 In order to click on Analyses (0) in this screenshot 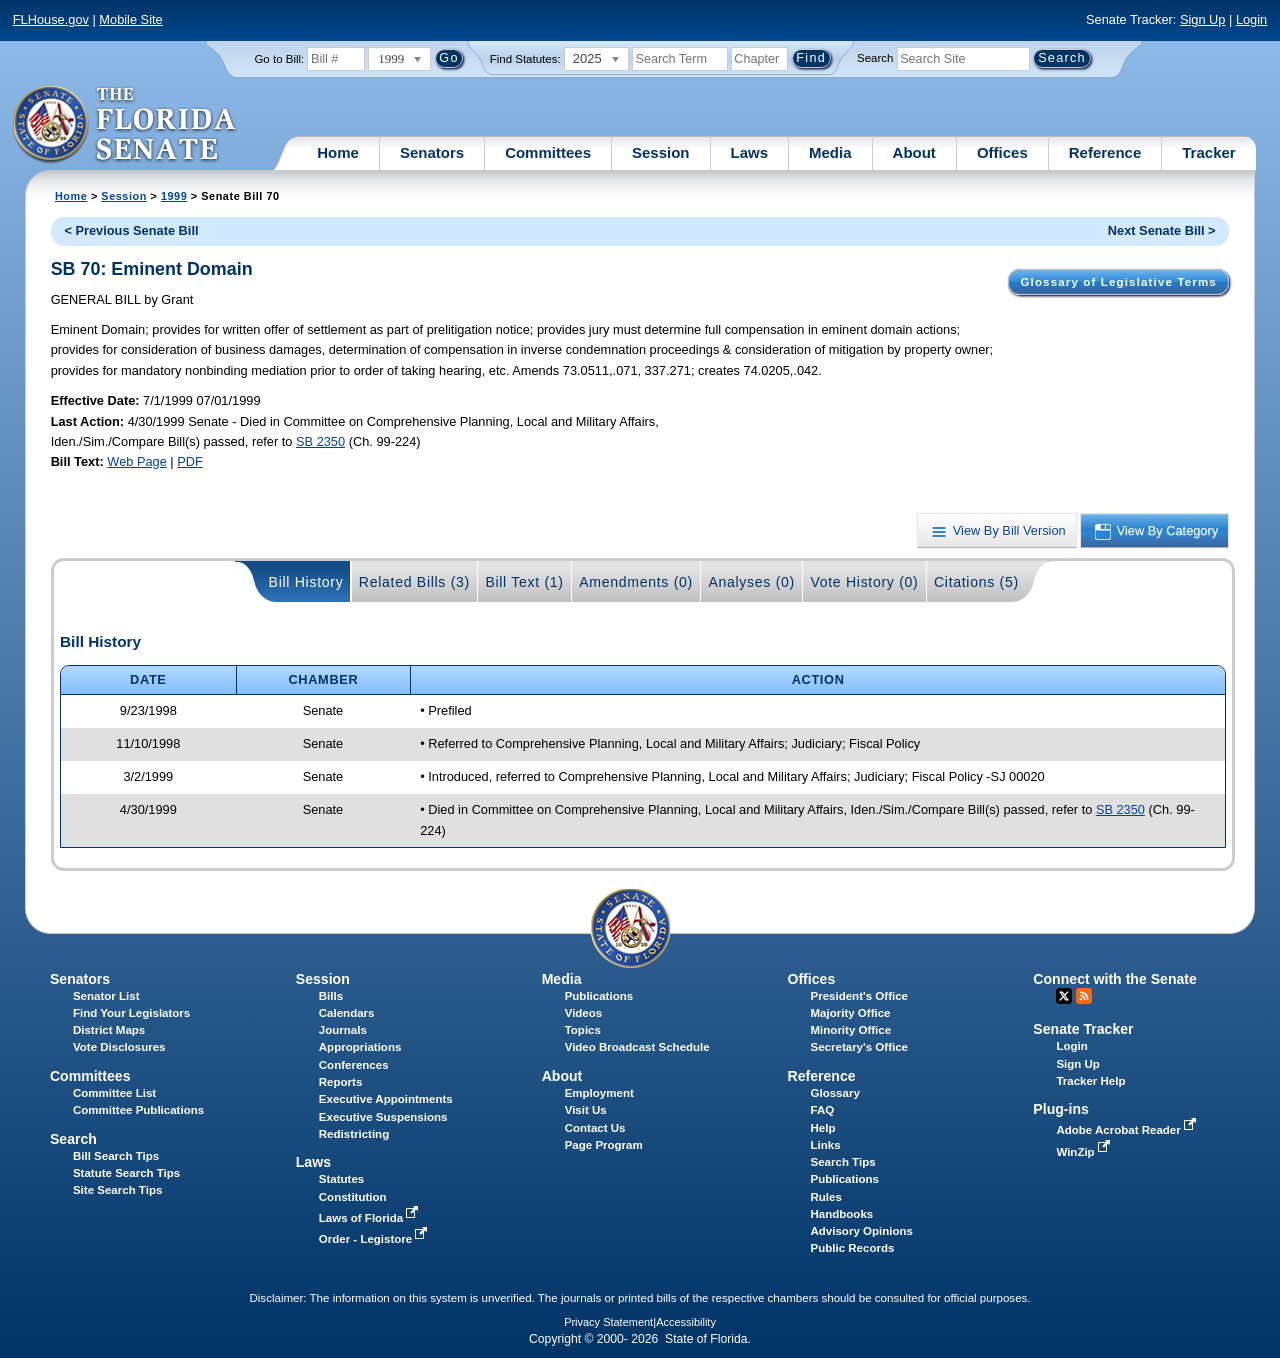, I will do `click(751, 582)`.